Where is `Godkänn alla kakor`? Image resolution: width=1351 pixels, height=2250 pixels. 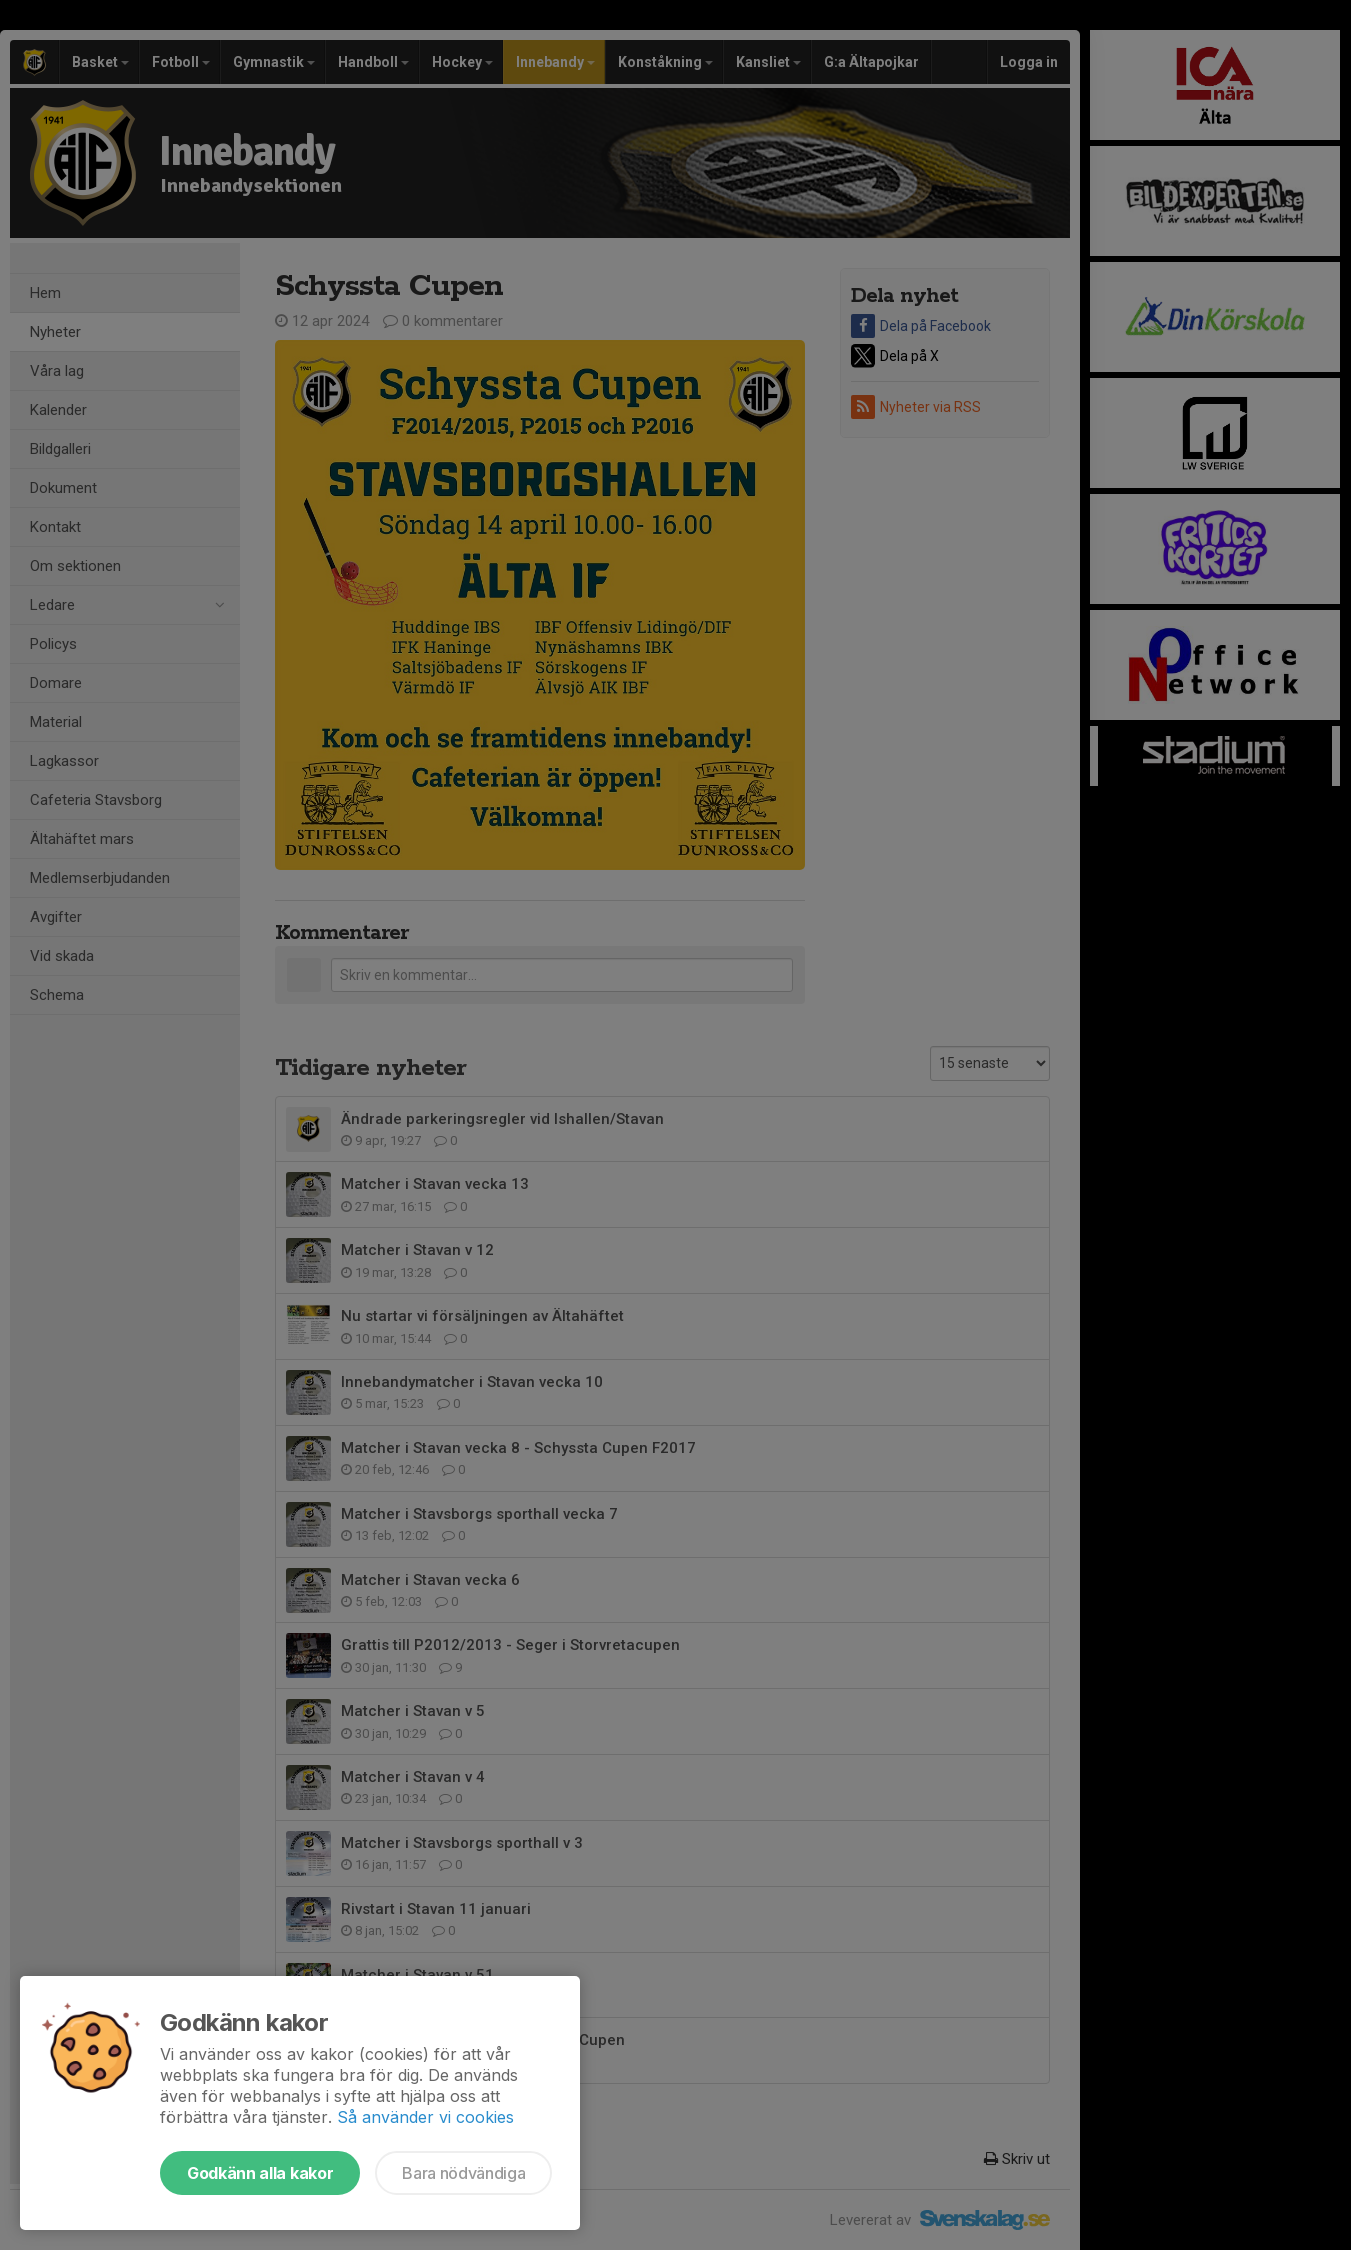 Godkänn alla kakor is located at coordinates (260, 2173).